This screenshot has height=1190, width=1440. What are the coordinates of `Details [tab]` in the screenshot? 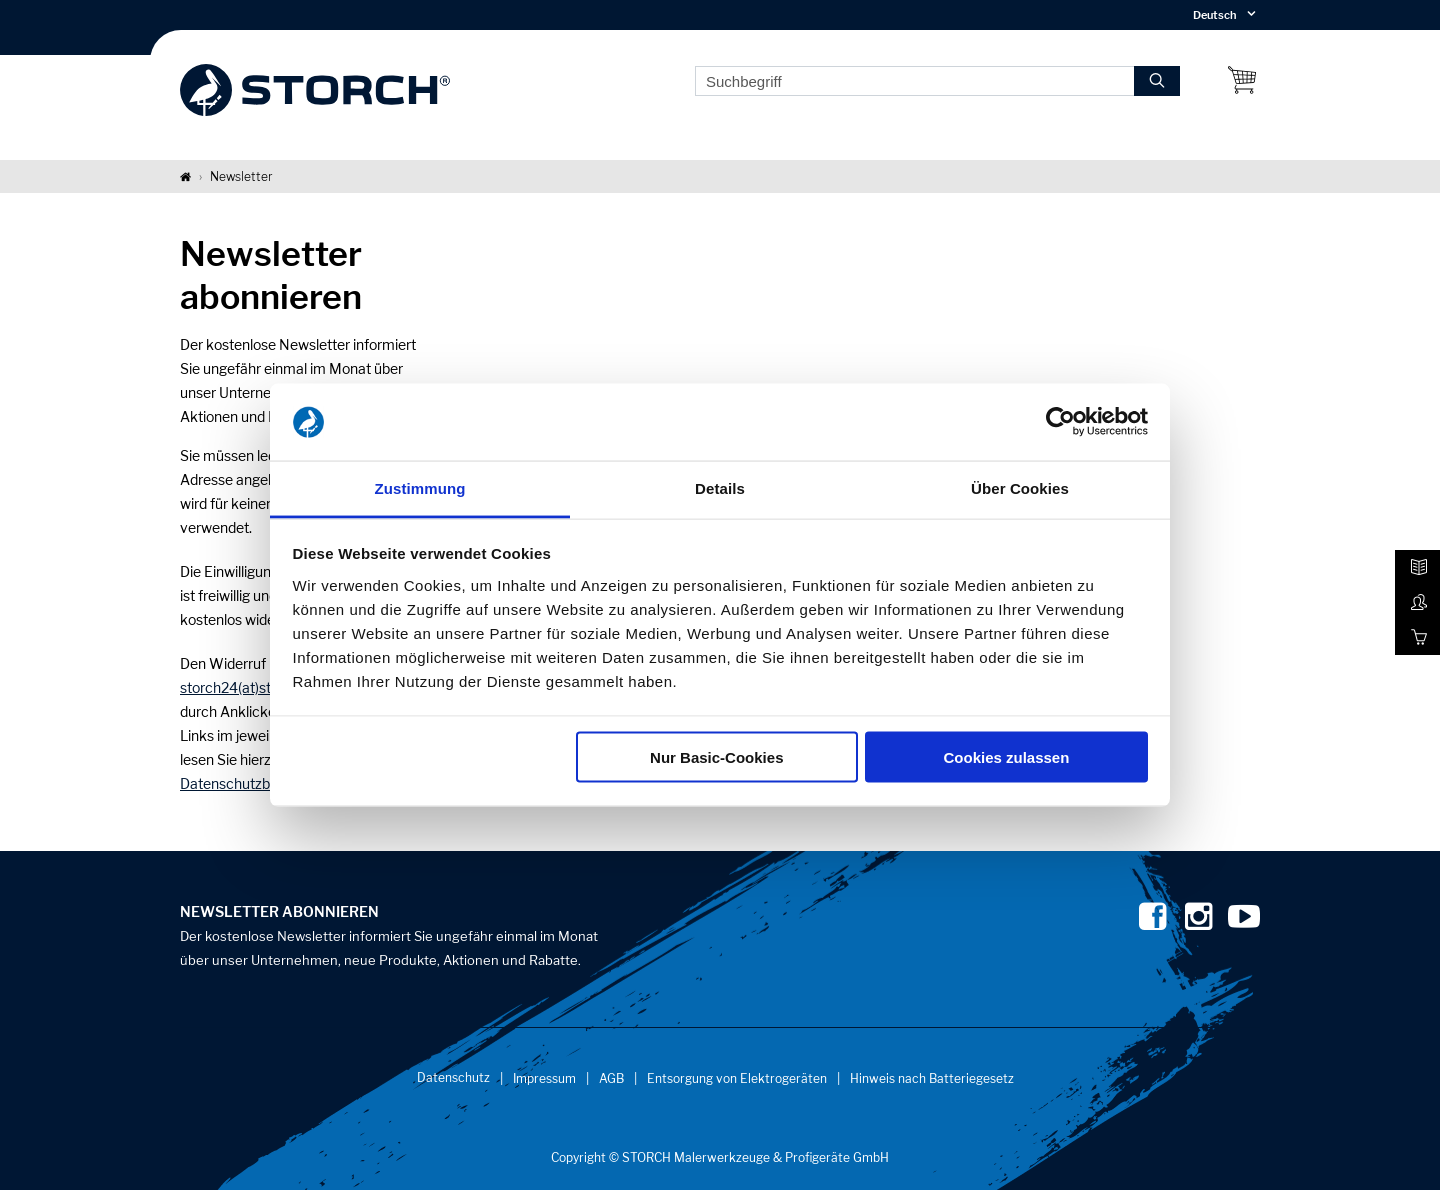 It's located at (720, 487).